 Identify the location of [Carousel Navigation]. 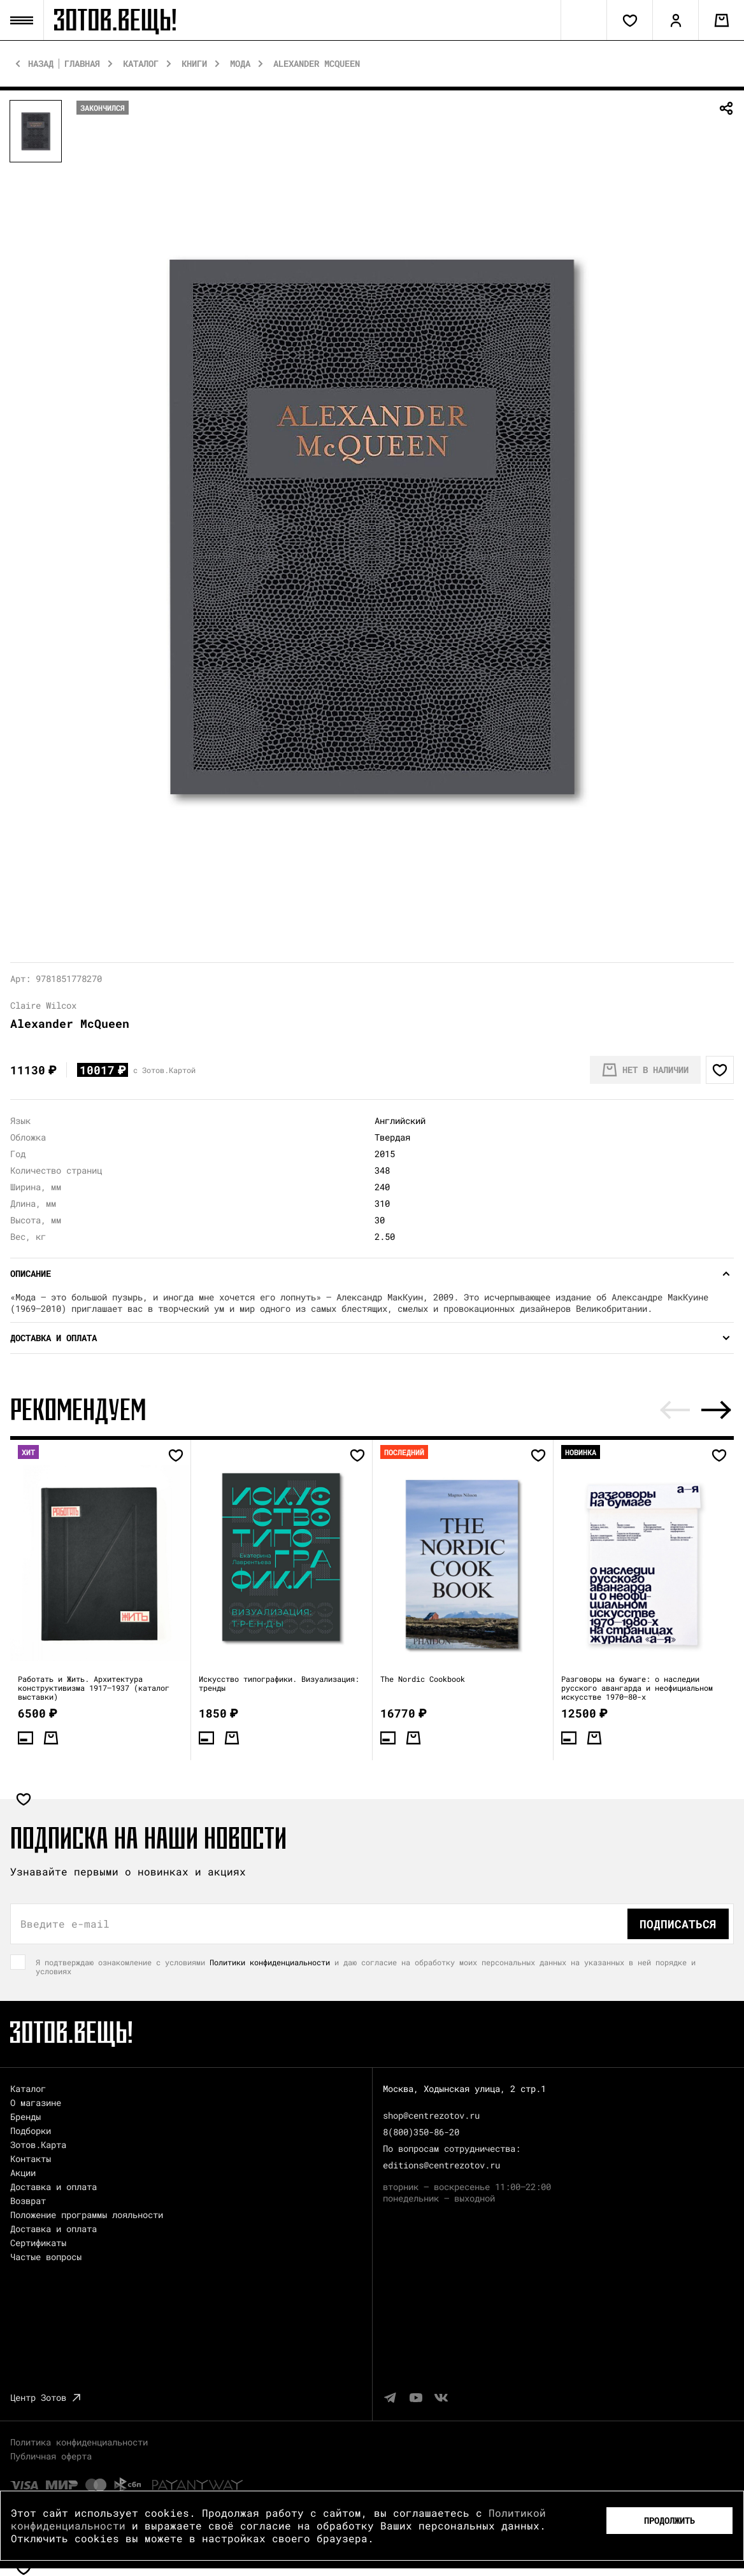
(695, 1410).